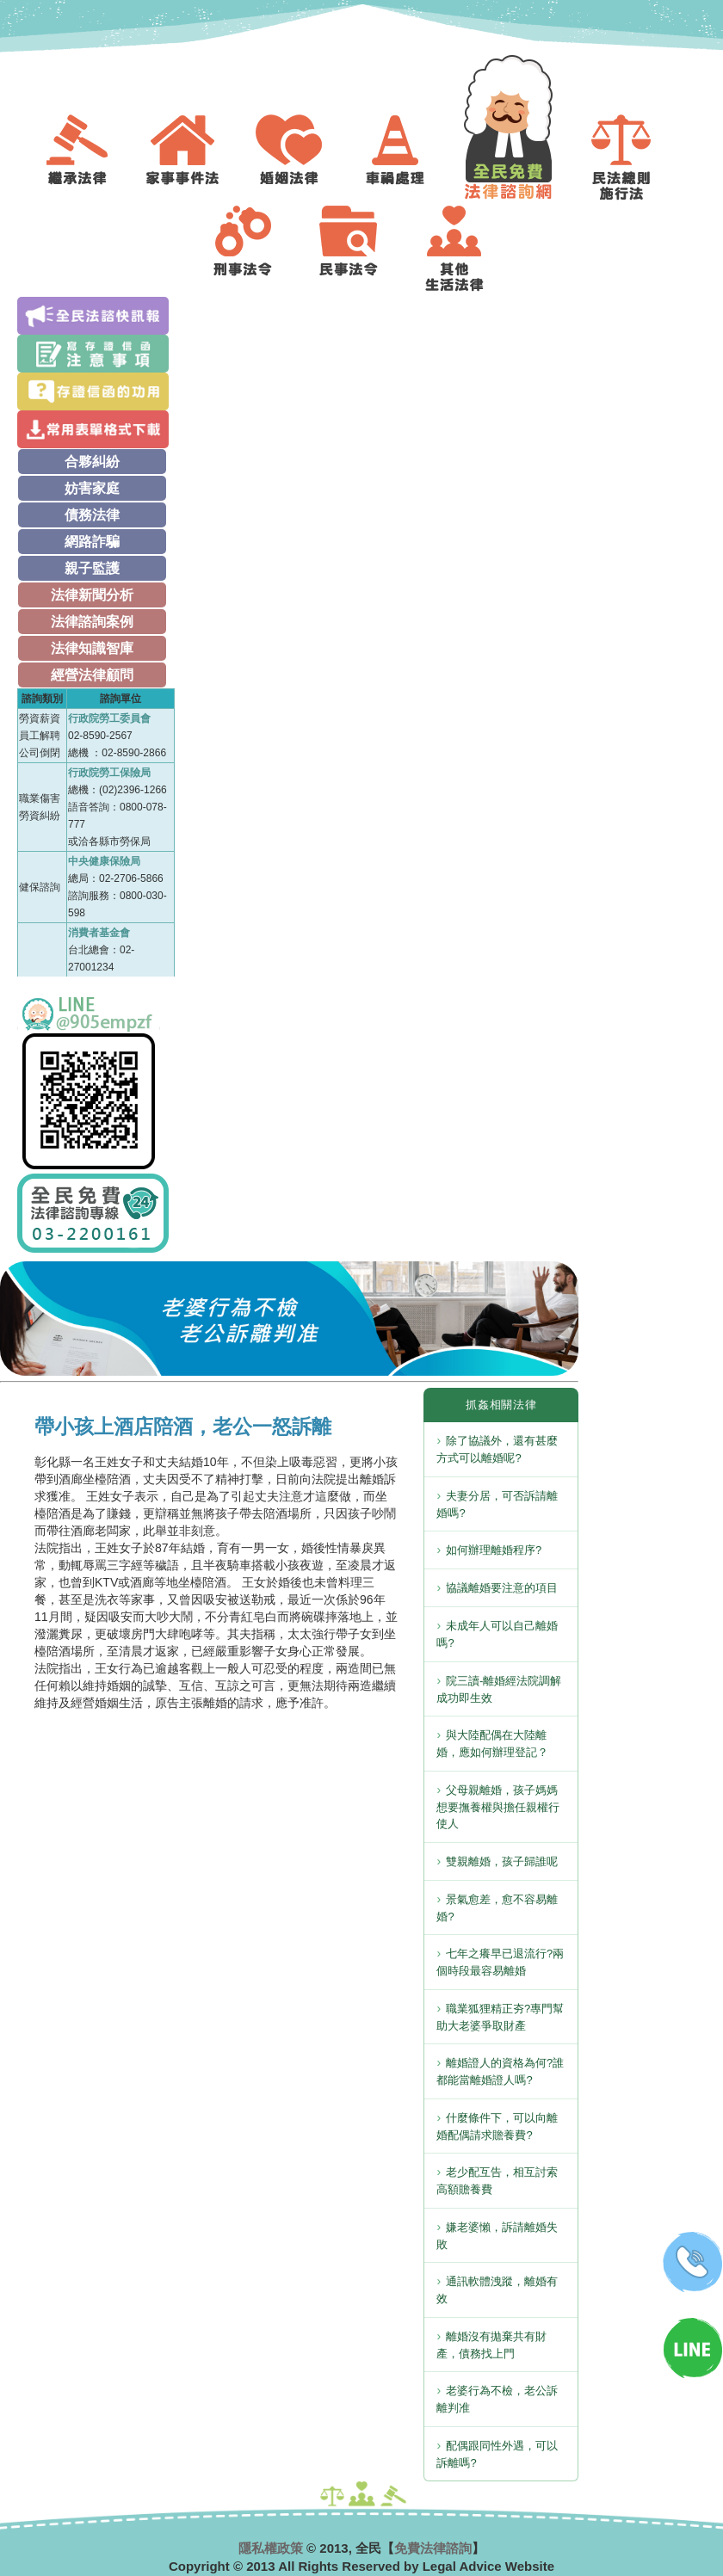  I want to click on 什麼條件下，可以向離婚配偶請求贍養費?, so click(497, 2126).